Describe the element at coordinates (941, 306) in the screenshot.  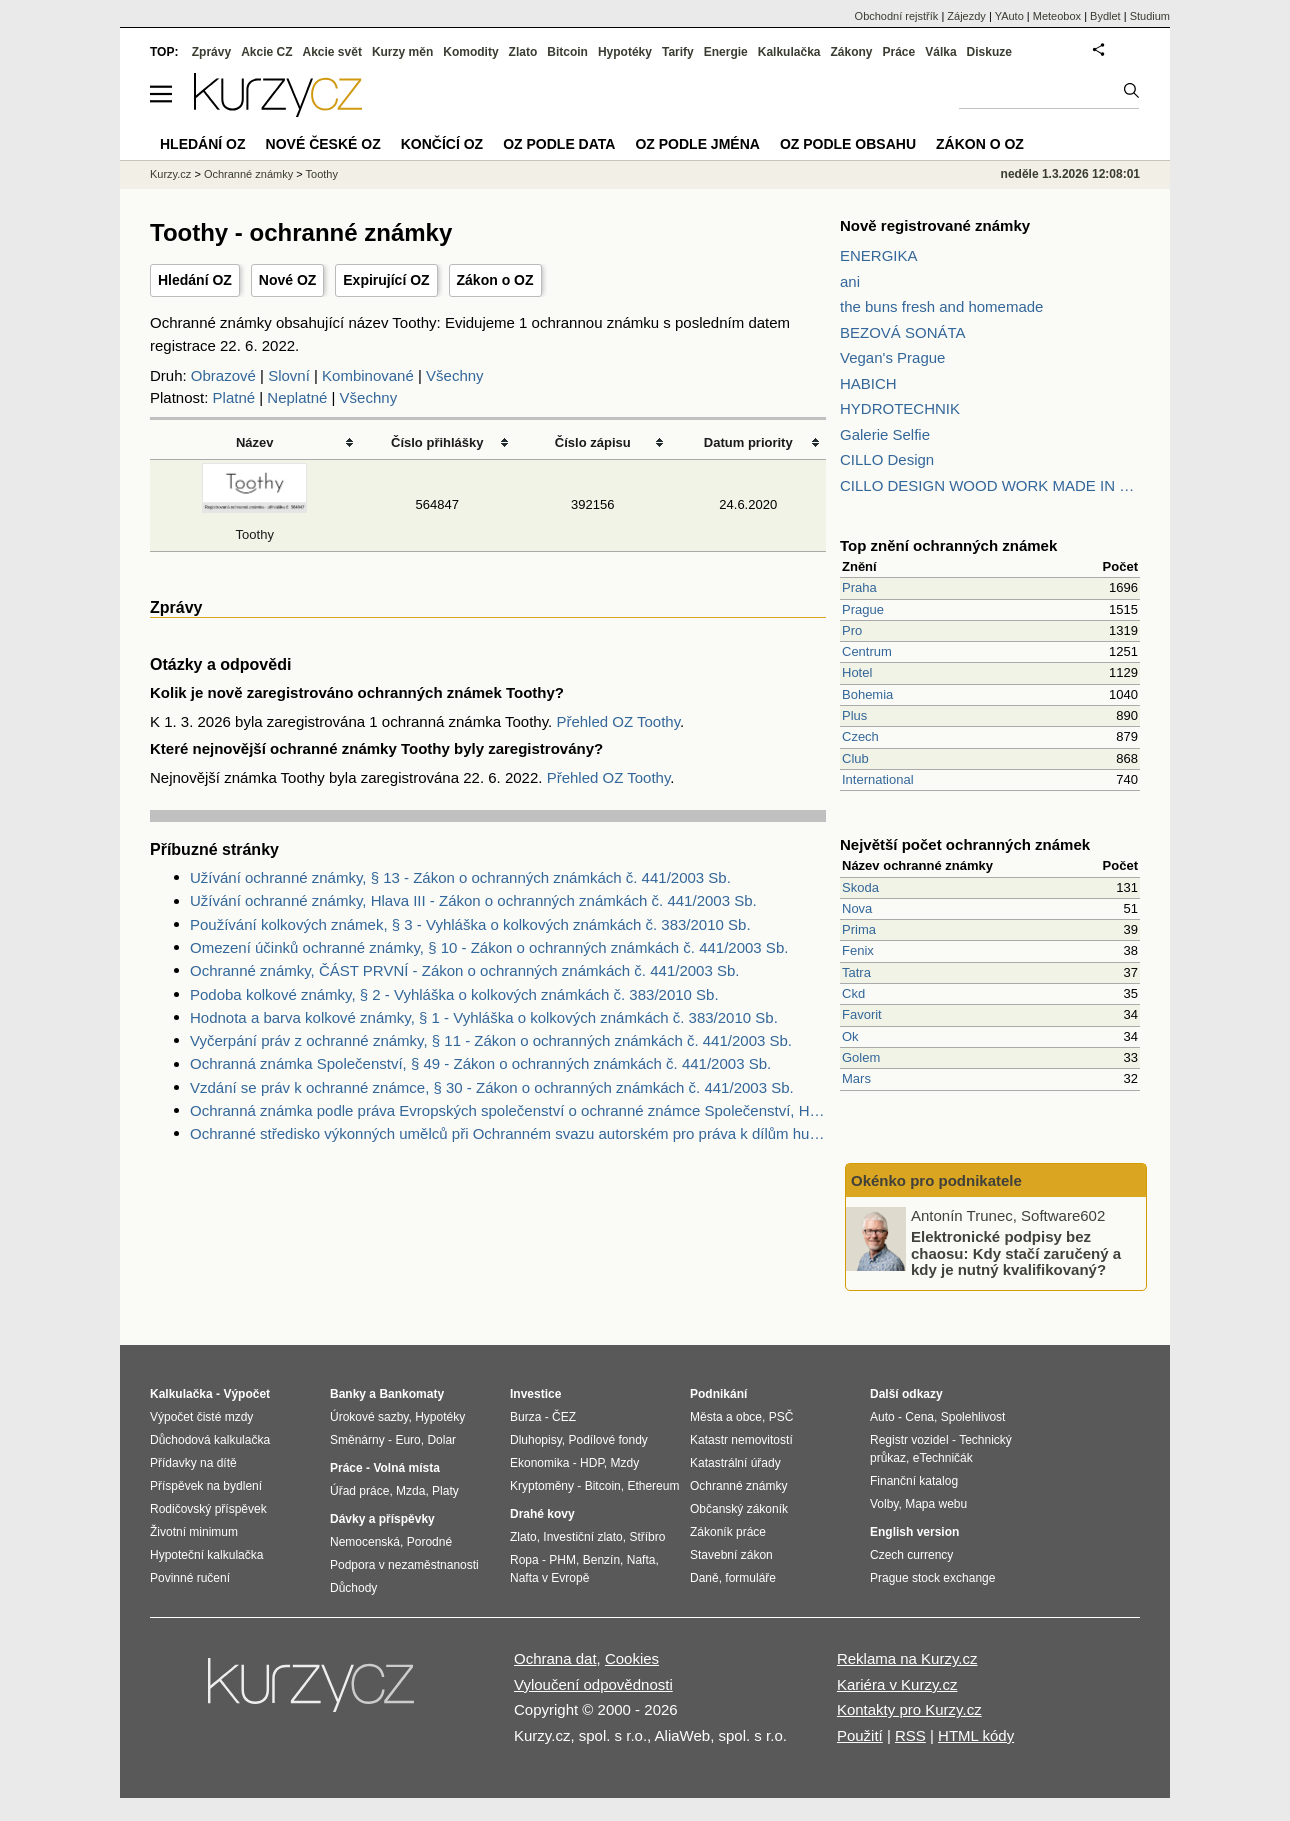
I see `the buns fresh and homemade` at that location.